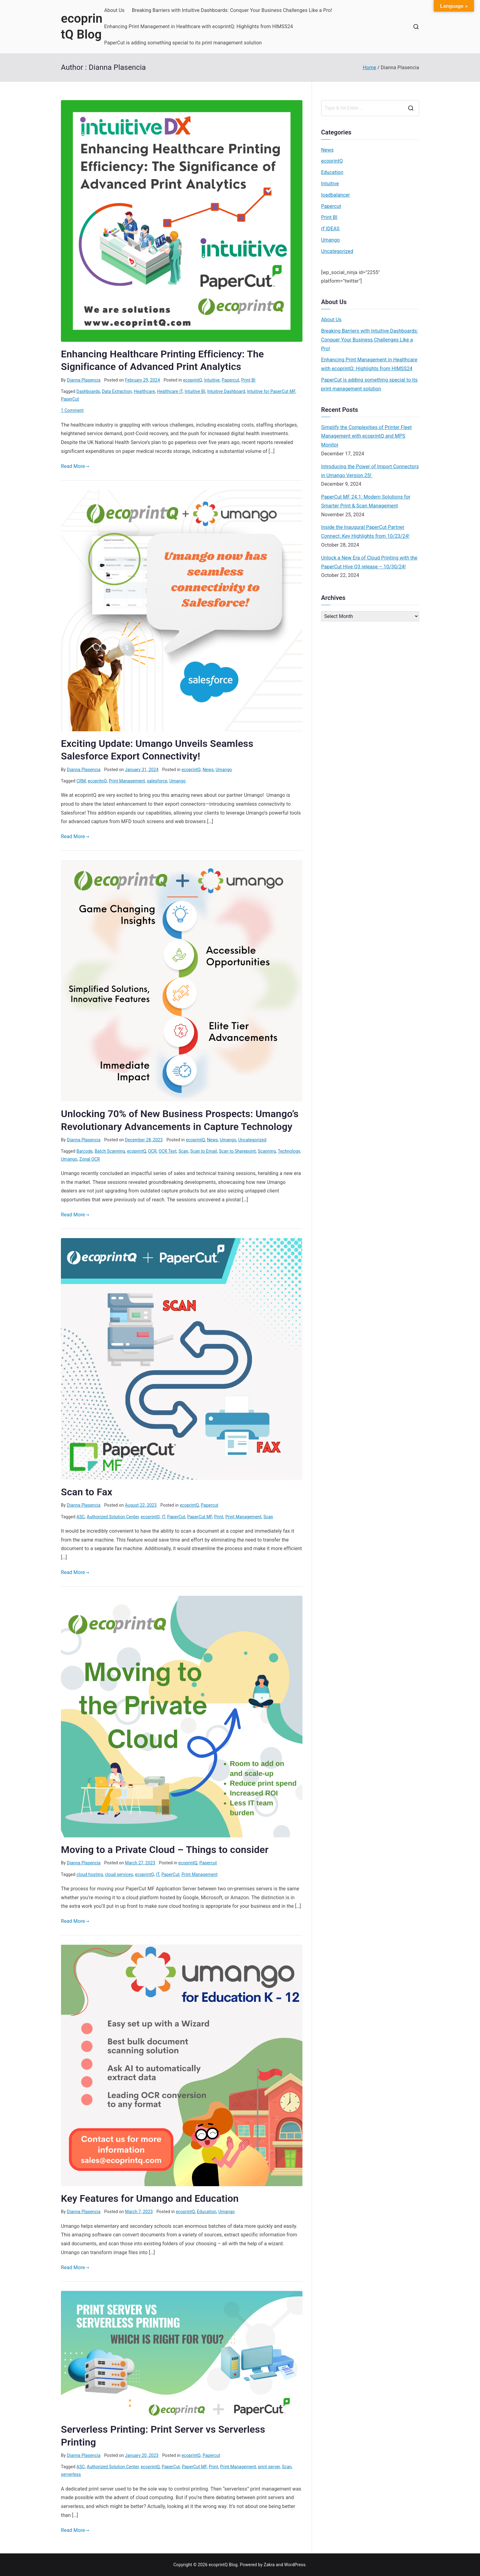  What do you see at coordinates (152, 1151) in the screenshot?
I see `OCR` at bounding box center [152, 1151].